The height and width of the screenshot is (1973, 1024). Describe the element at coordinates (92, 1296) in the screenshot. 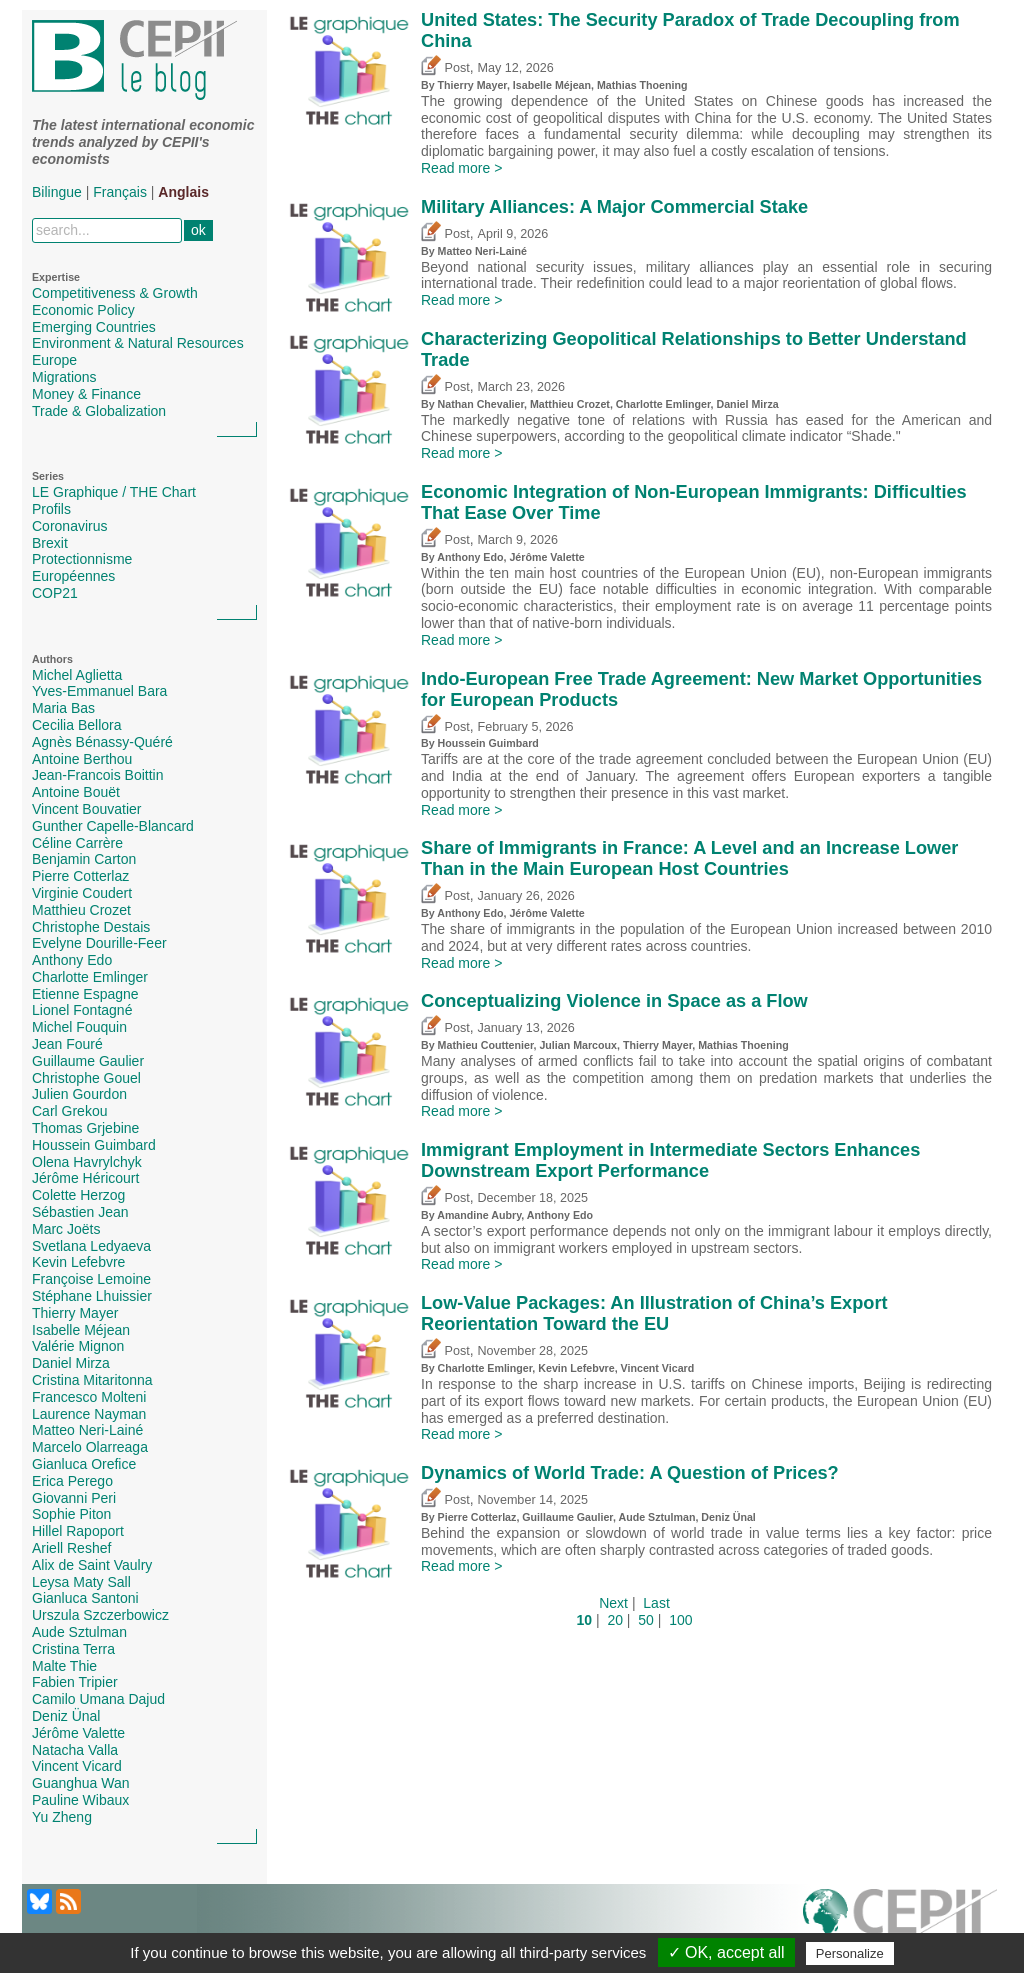

I see `Stéphane Lhuissier` at that location.